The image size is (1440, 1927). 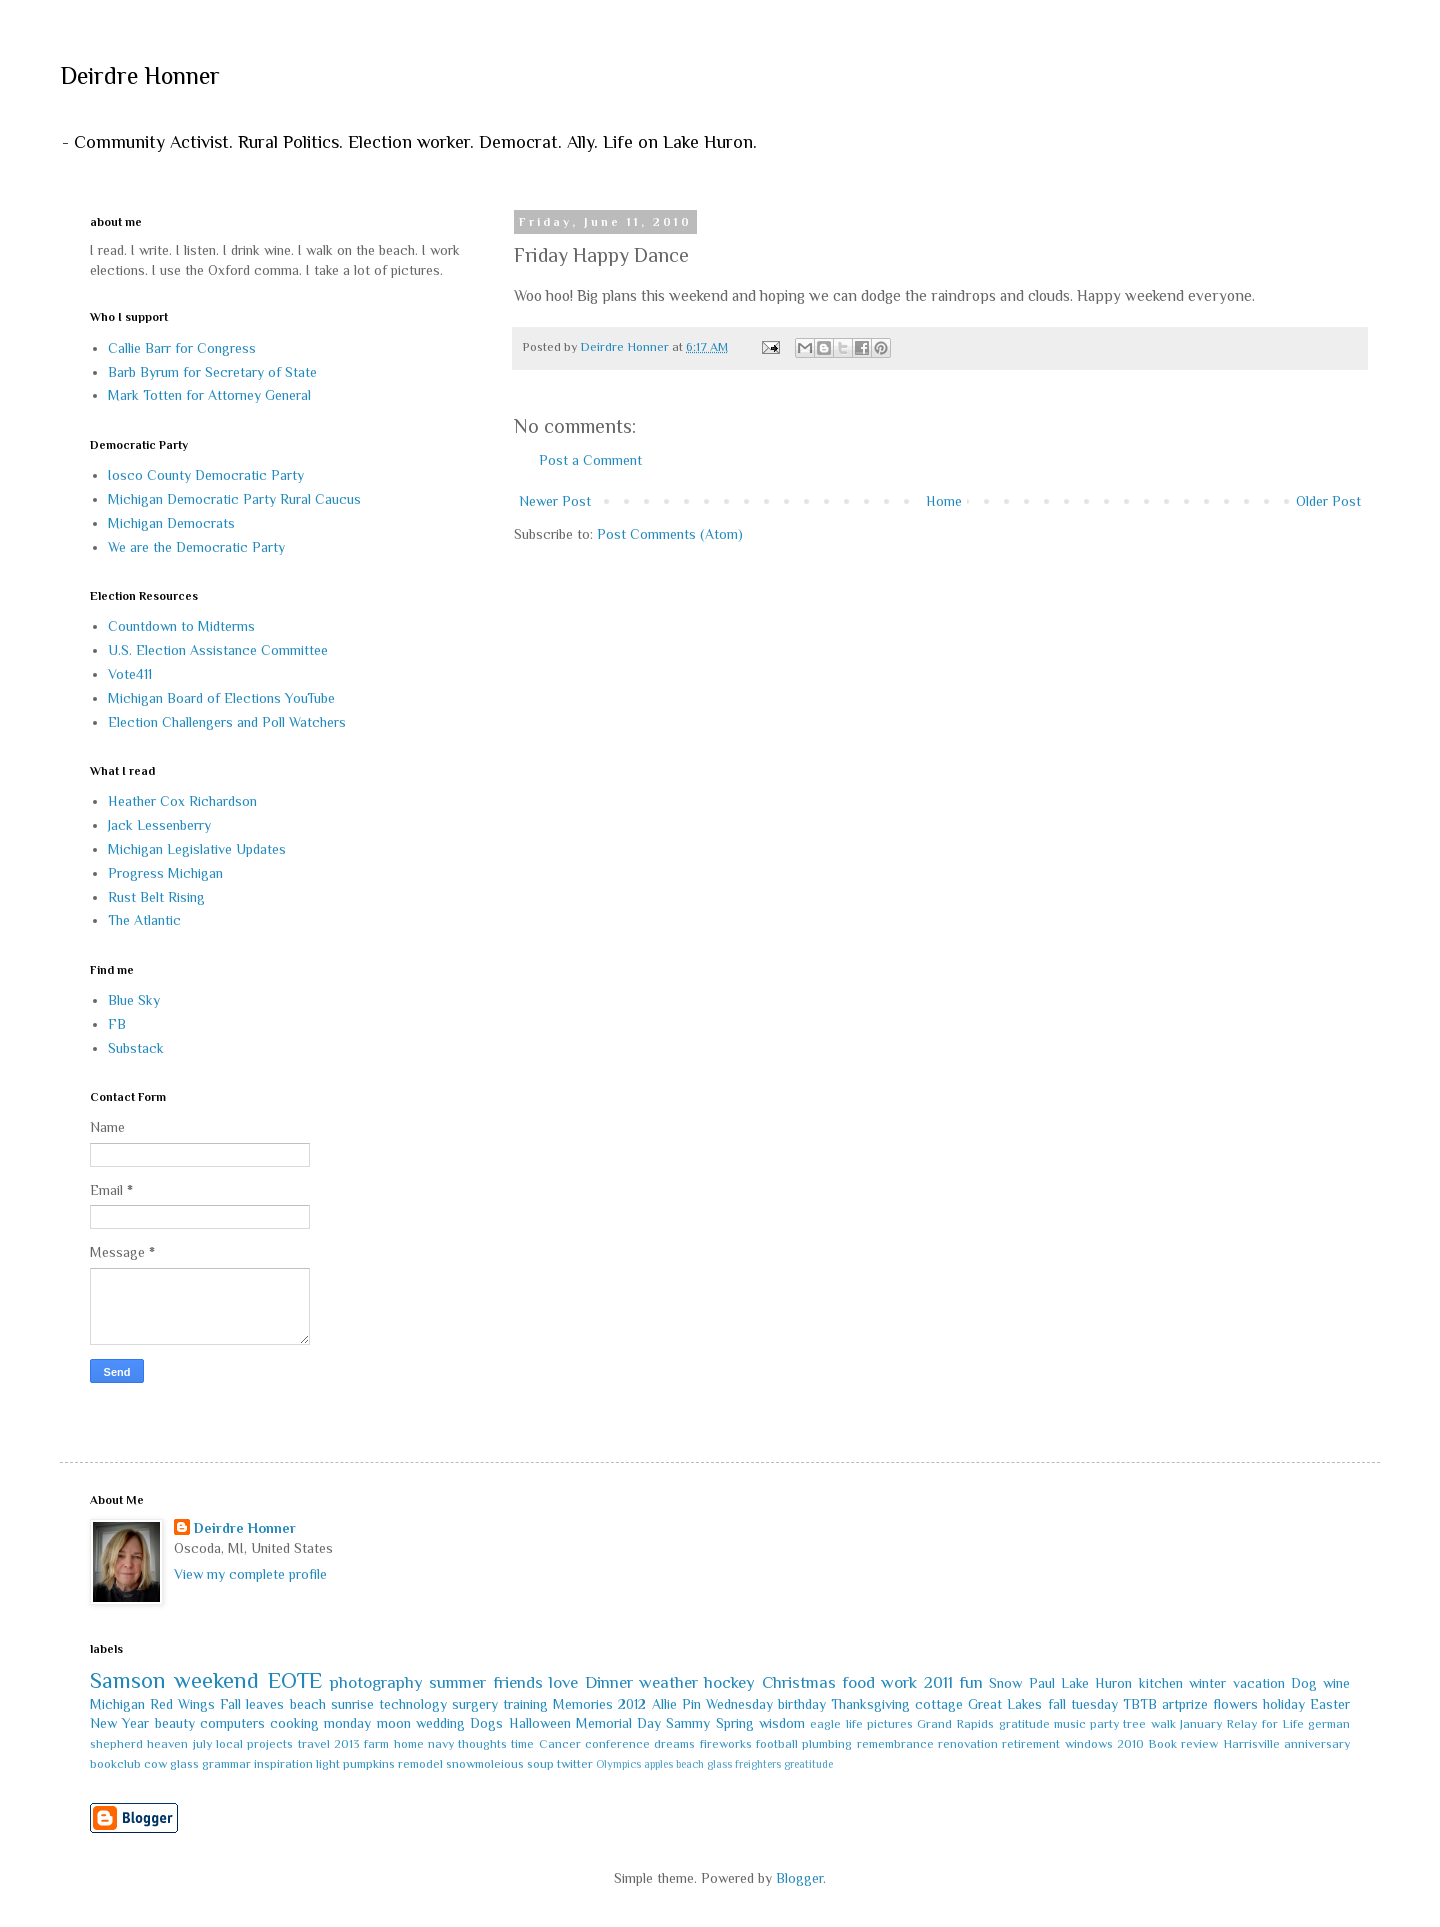 What do you see at coordinates (664, 1704) in the screenshot?
I see `Allie` at bounding box center [664, 1704].